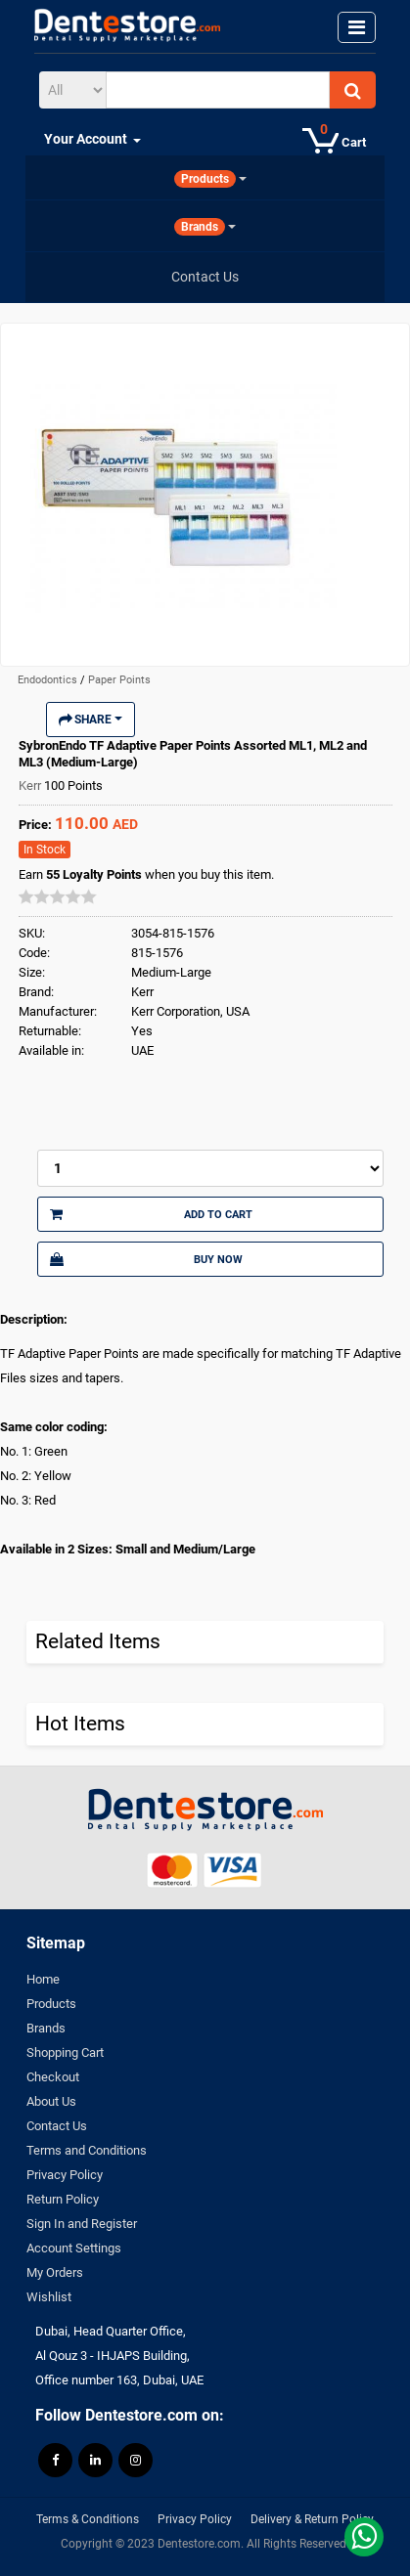 The width and height of the screenshot is (410, 2576). I want to click on Sign In and Register, so click(81, 2223).